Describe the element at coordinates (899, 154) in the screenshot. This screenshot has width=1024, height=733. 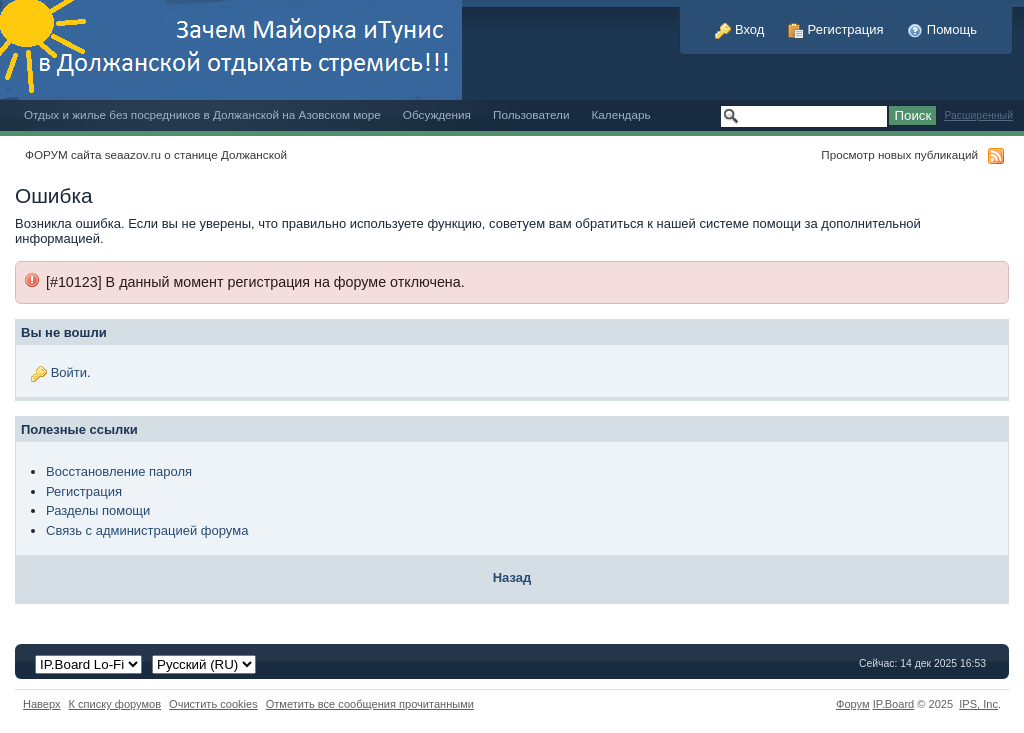
I see `Просмотр новых публикаций` at that location.